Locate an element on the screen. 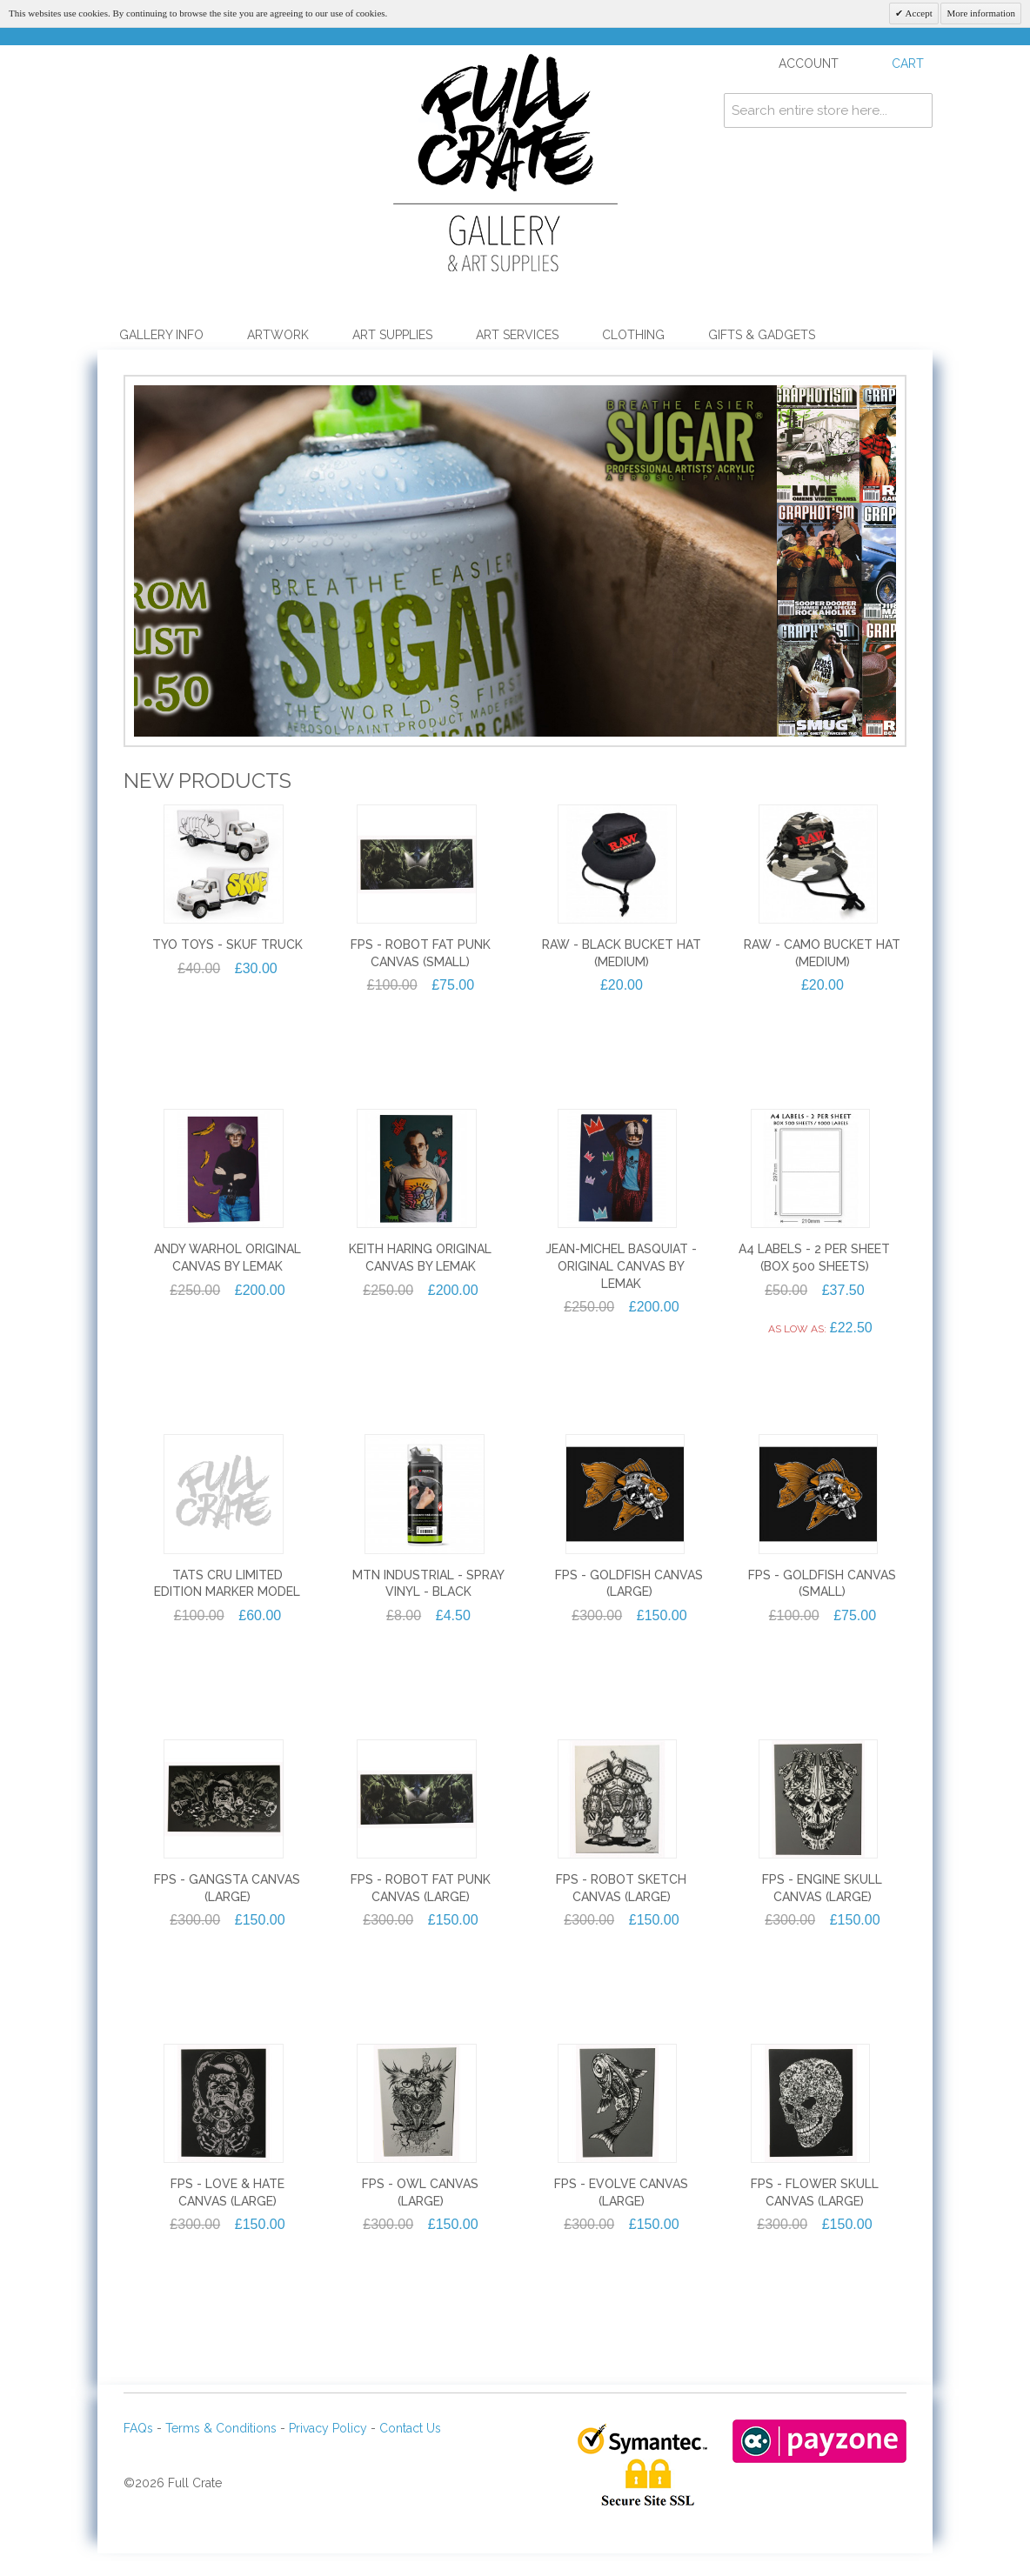 The width and height of the screenshot is (1030, 2576). Art Supplies is located at coordinates (392, 335).